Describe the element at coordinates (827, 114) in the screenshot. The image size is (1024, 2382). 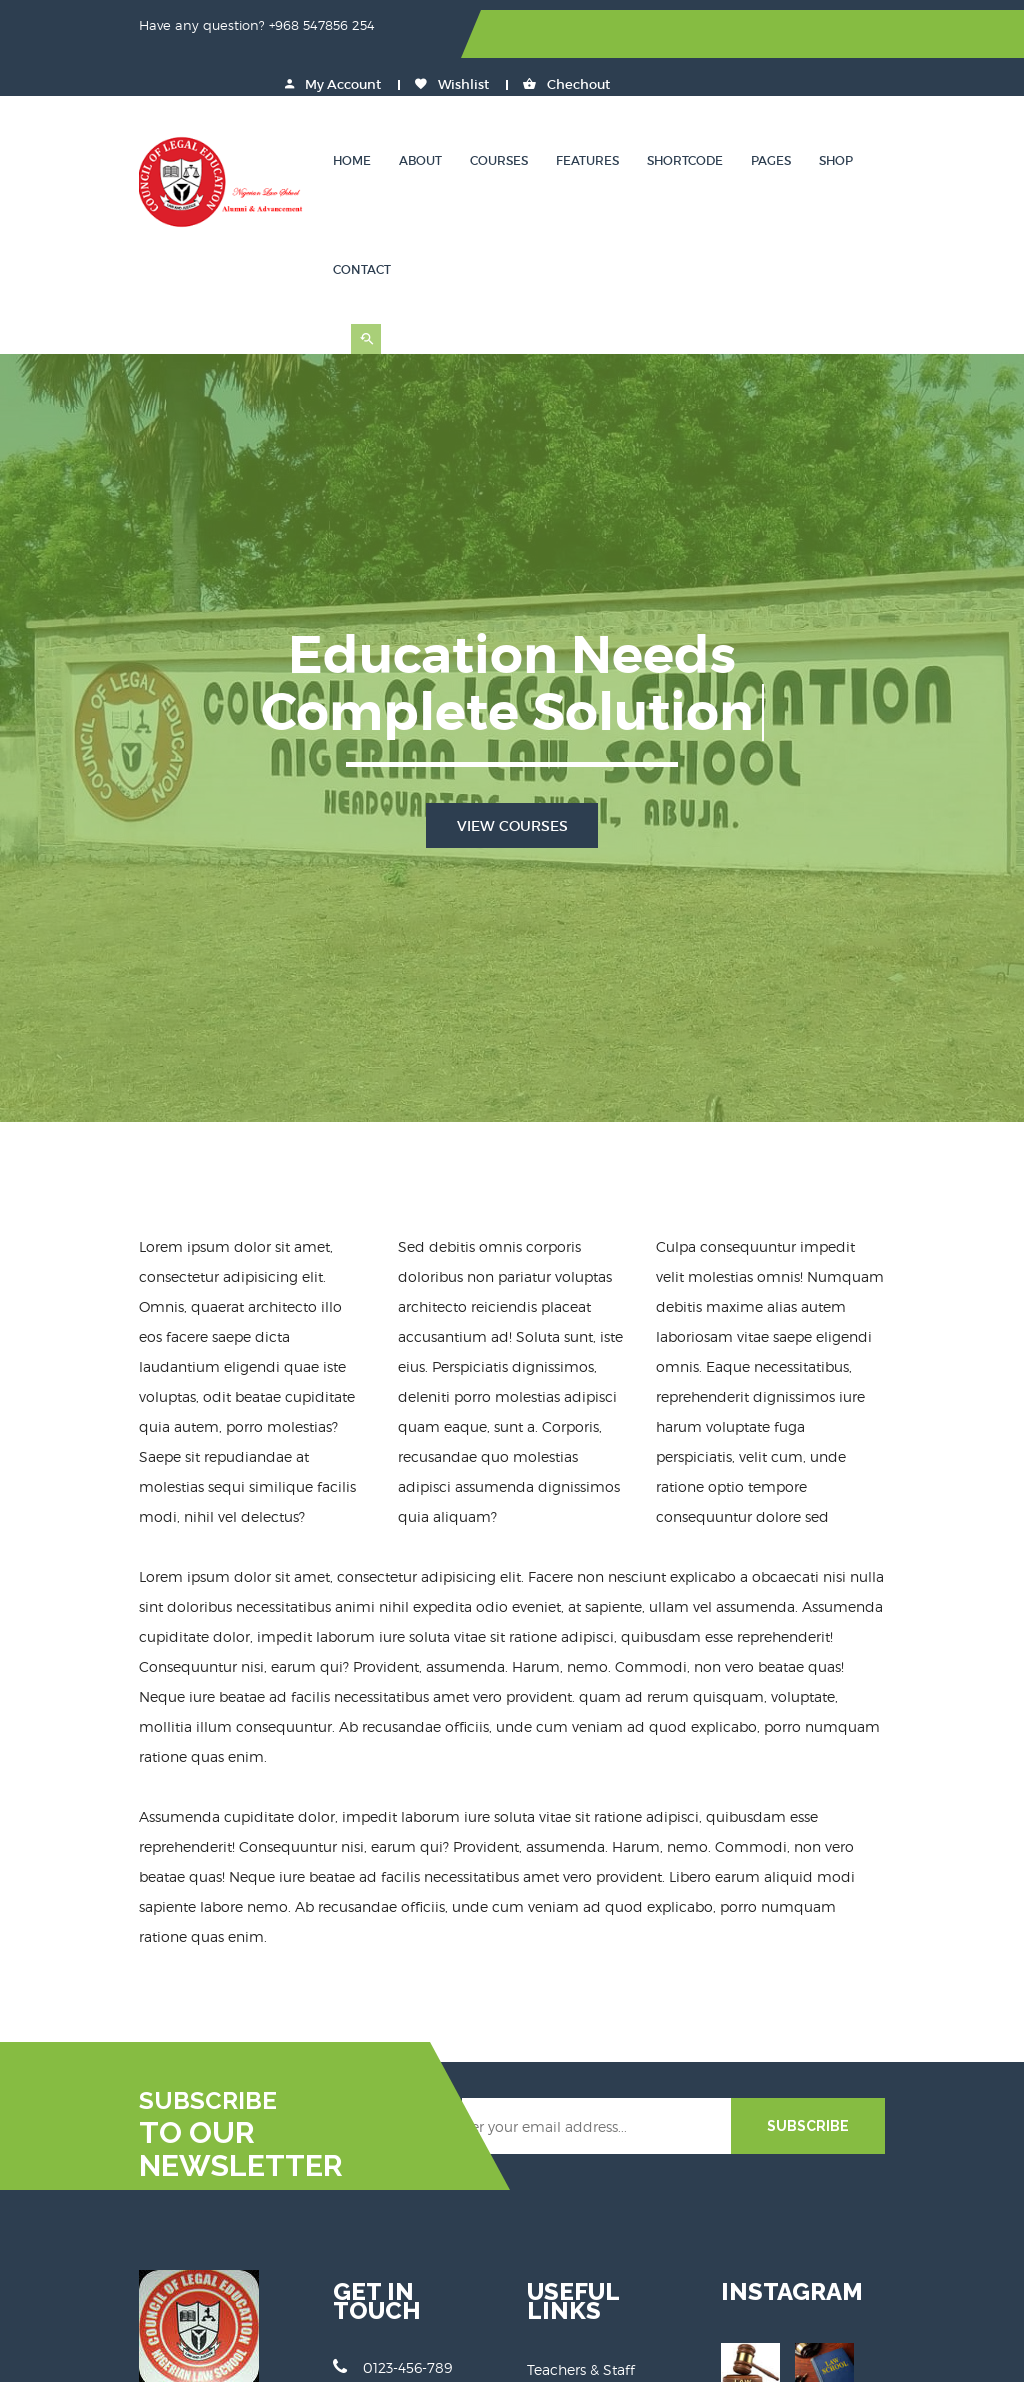
I see `Shop` at that location.